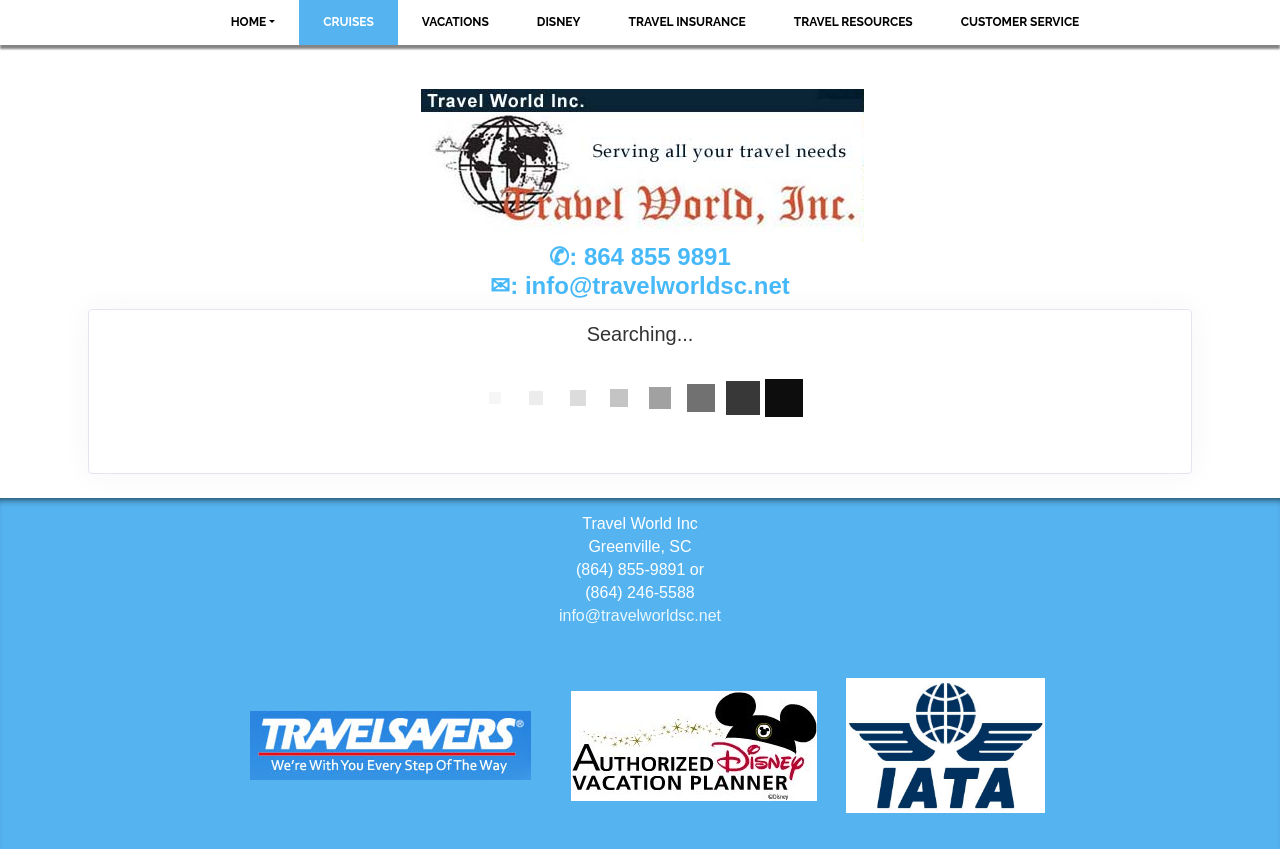 This screenshot has height=849, width=1280. Describe the element at coordinates (657, 285) in the screenshot. I see `info@travelworldsc.net` at that location.